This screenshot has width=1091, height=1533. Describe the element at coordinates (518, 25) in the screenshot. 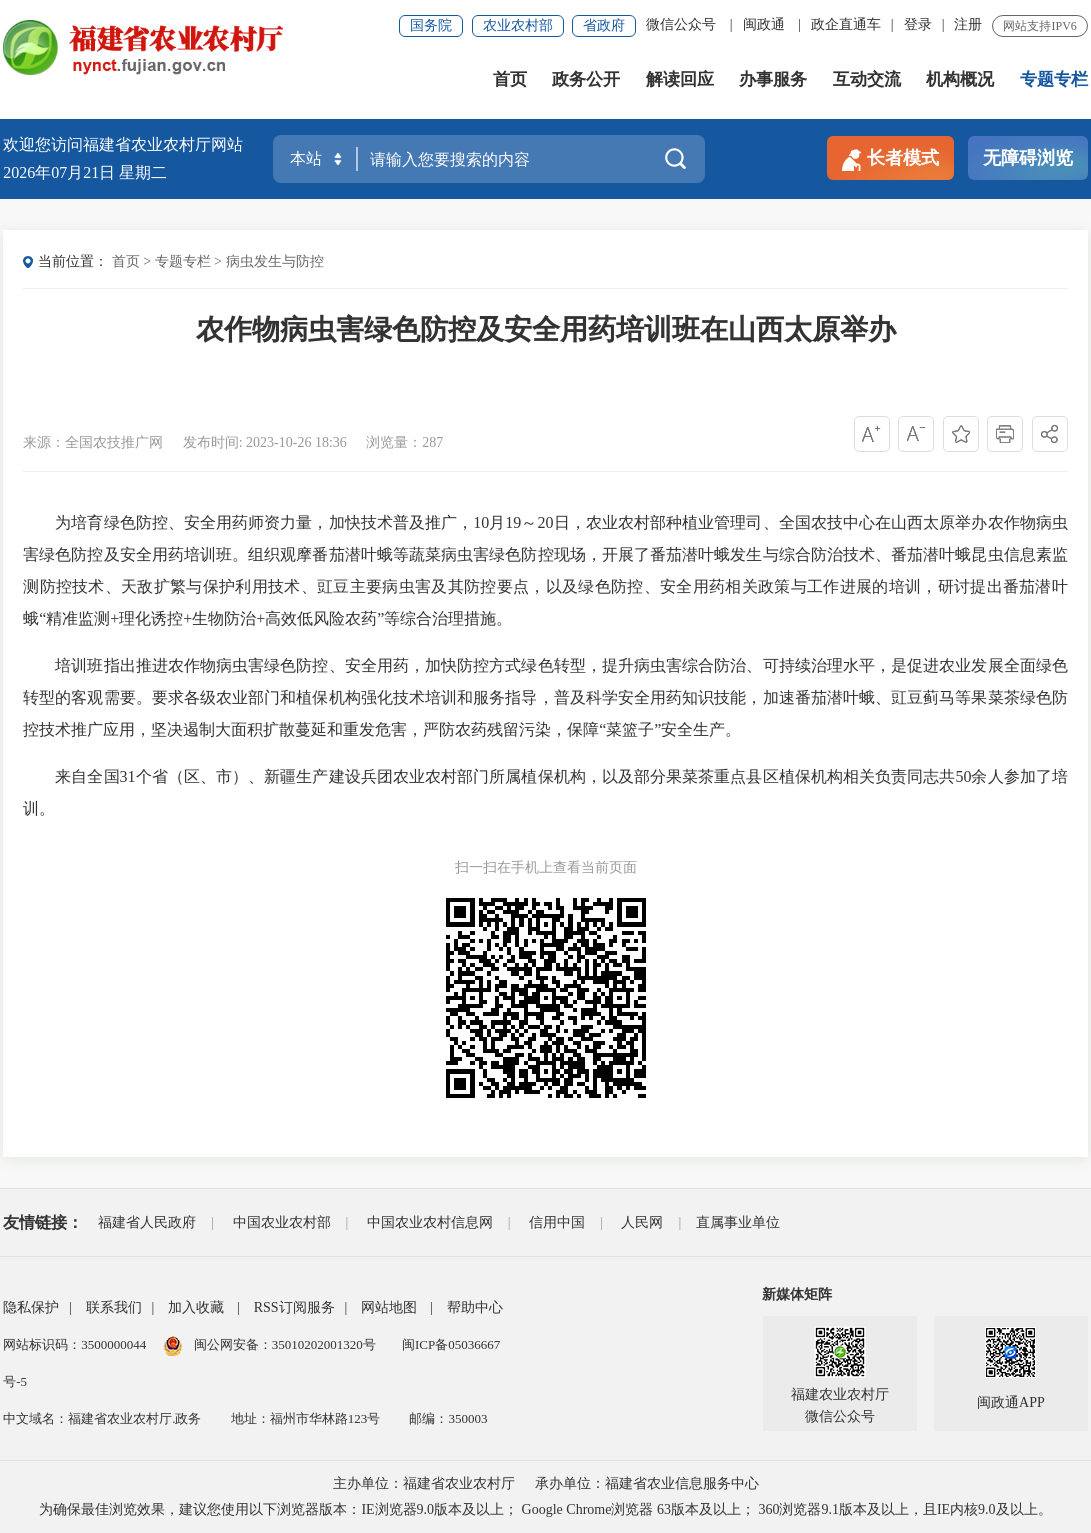

I see `农业农村部` at that location.